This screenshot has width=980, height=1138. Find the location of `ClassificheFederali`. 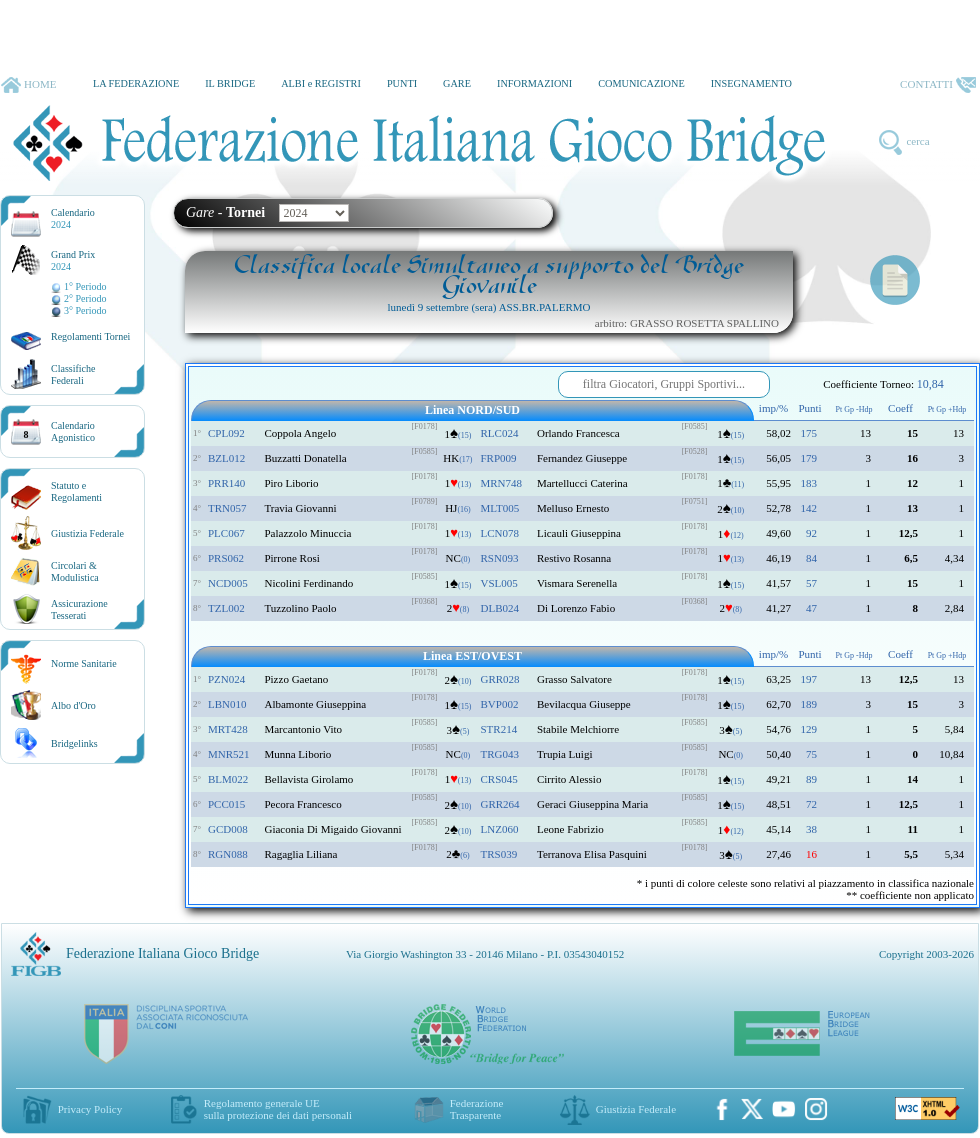

ClassificheFederali is located at coordinates (73, 374).